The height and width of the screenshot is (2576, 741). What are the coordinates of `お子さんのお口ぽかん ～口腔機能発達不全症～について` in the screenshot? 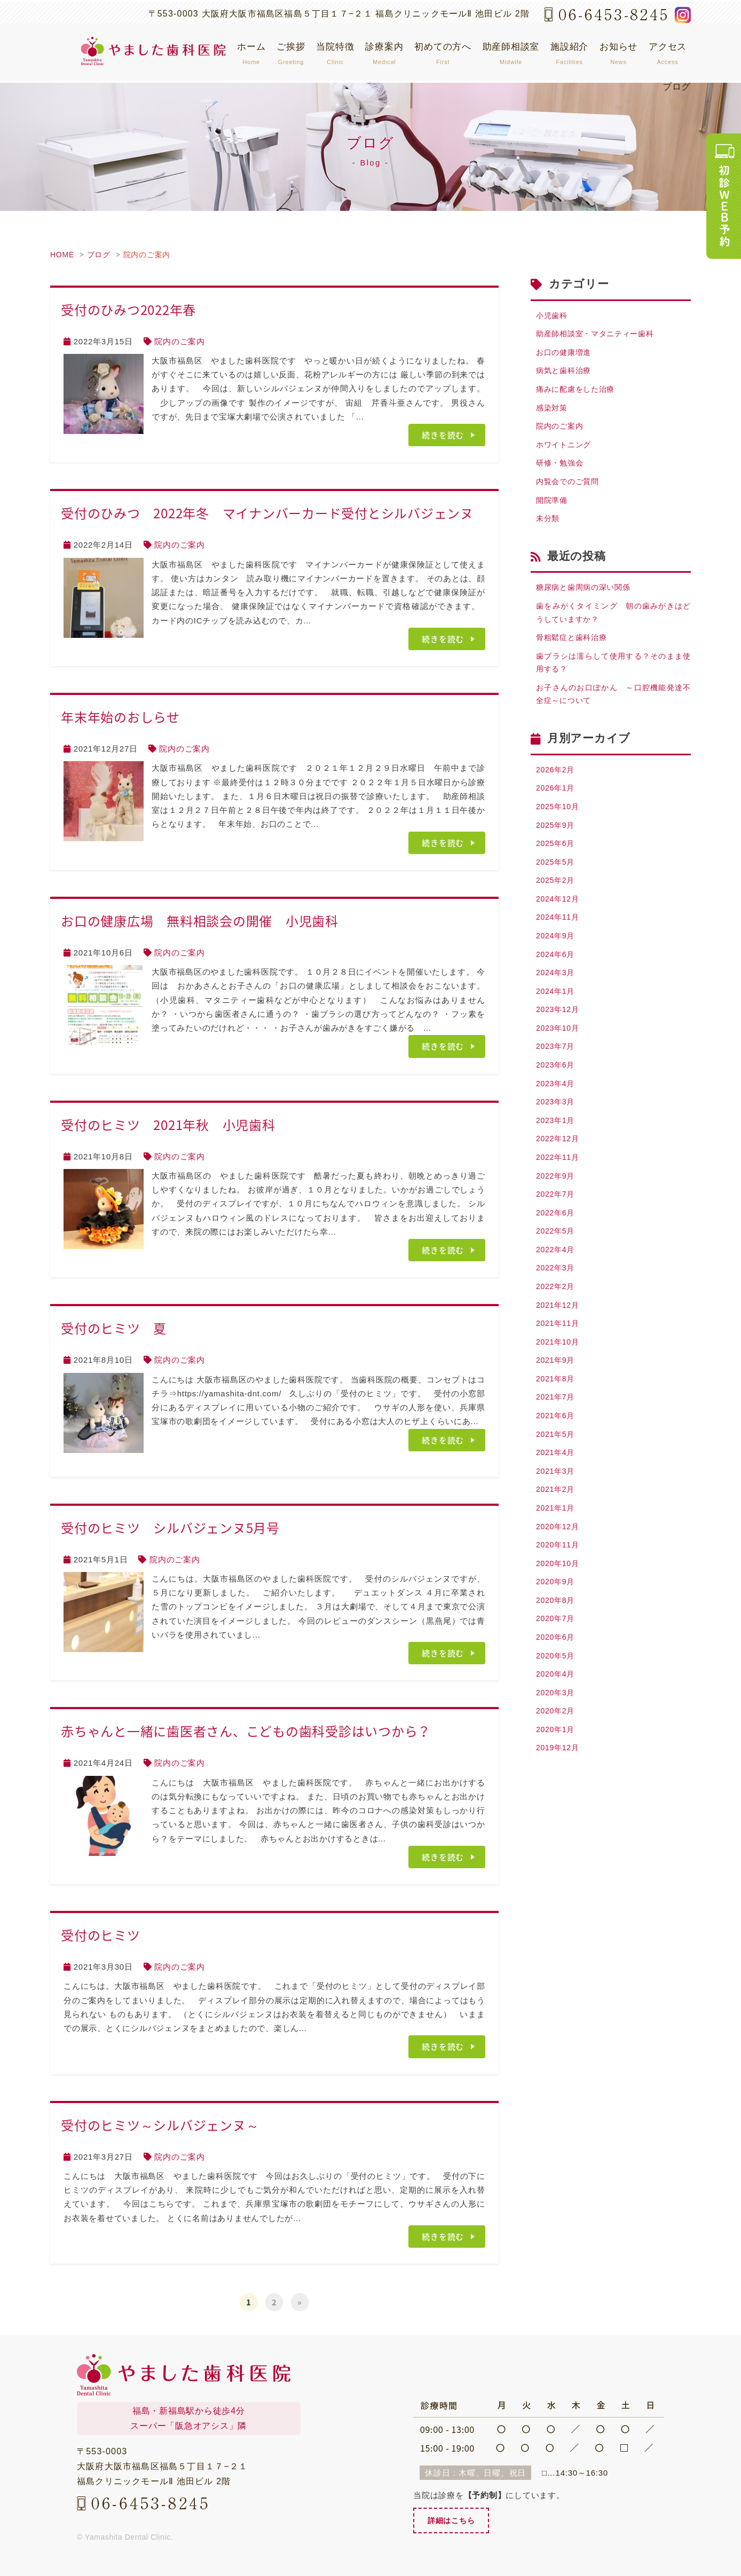 It's located at (613, 710).